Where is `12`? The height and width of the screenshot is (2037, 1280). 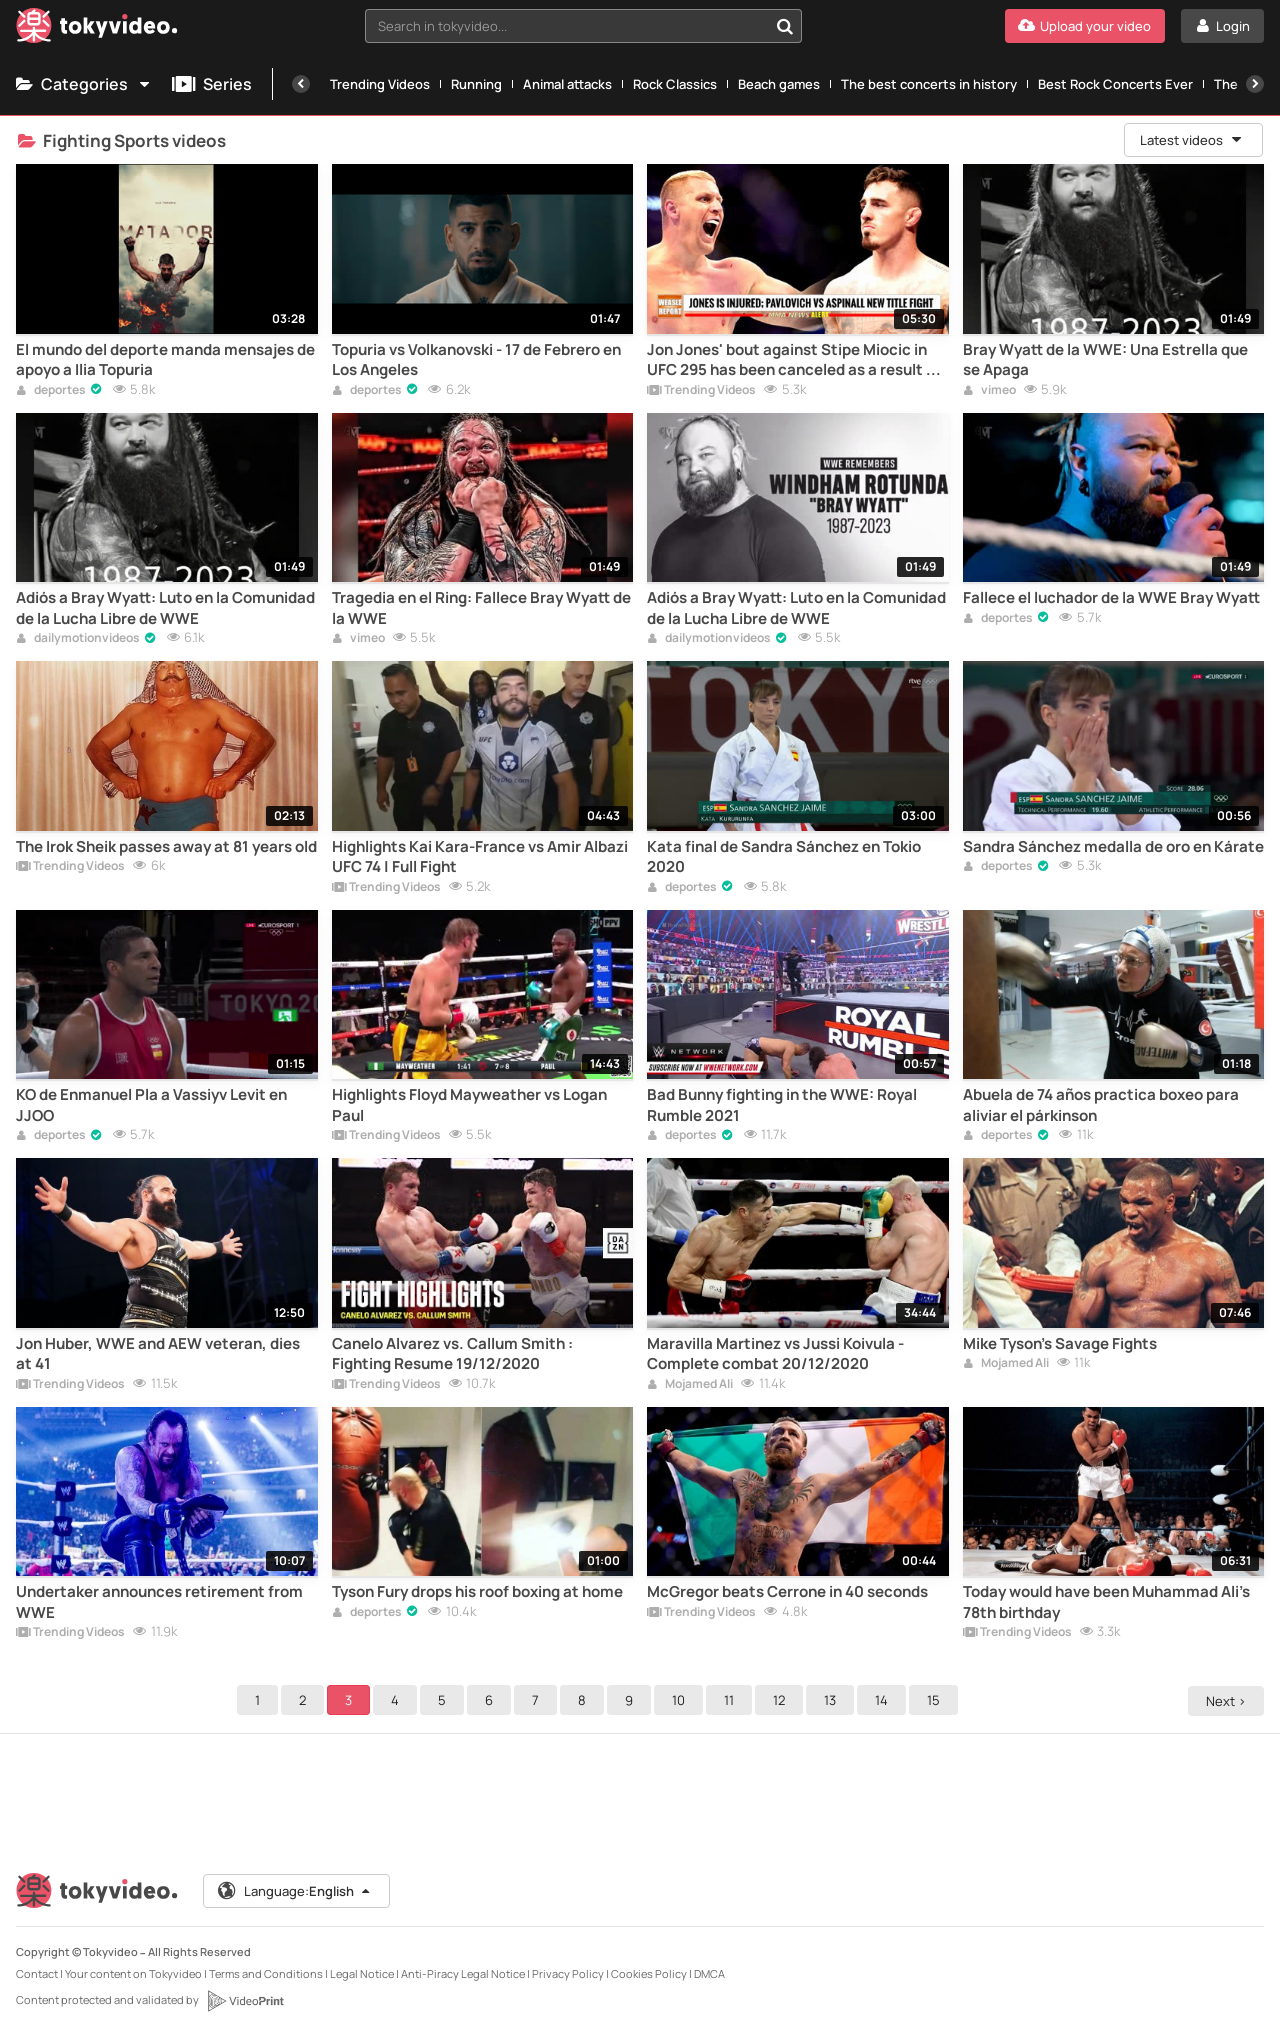
12 is located at coordinates (782, 1700).